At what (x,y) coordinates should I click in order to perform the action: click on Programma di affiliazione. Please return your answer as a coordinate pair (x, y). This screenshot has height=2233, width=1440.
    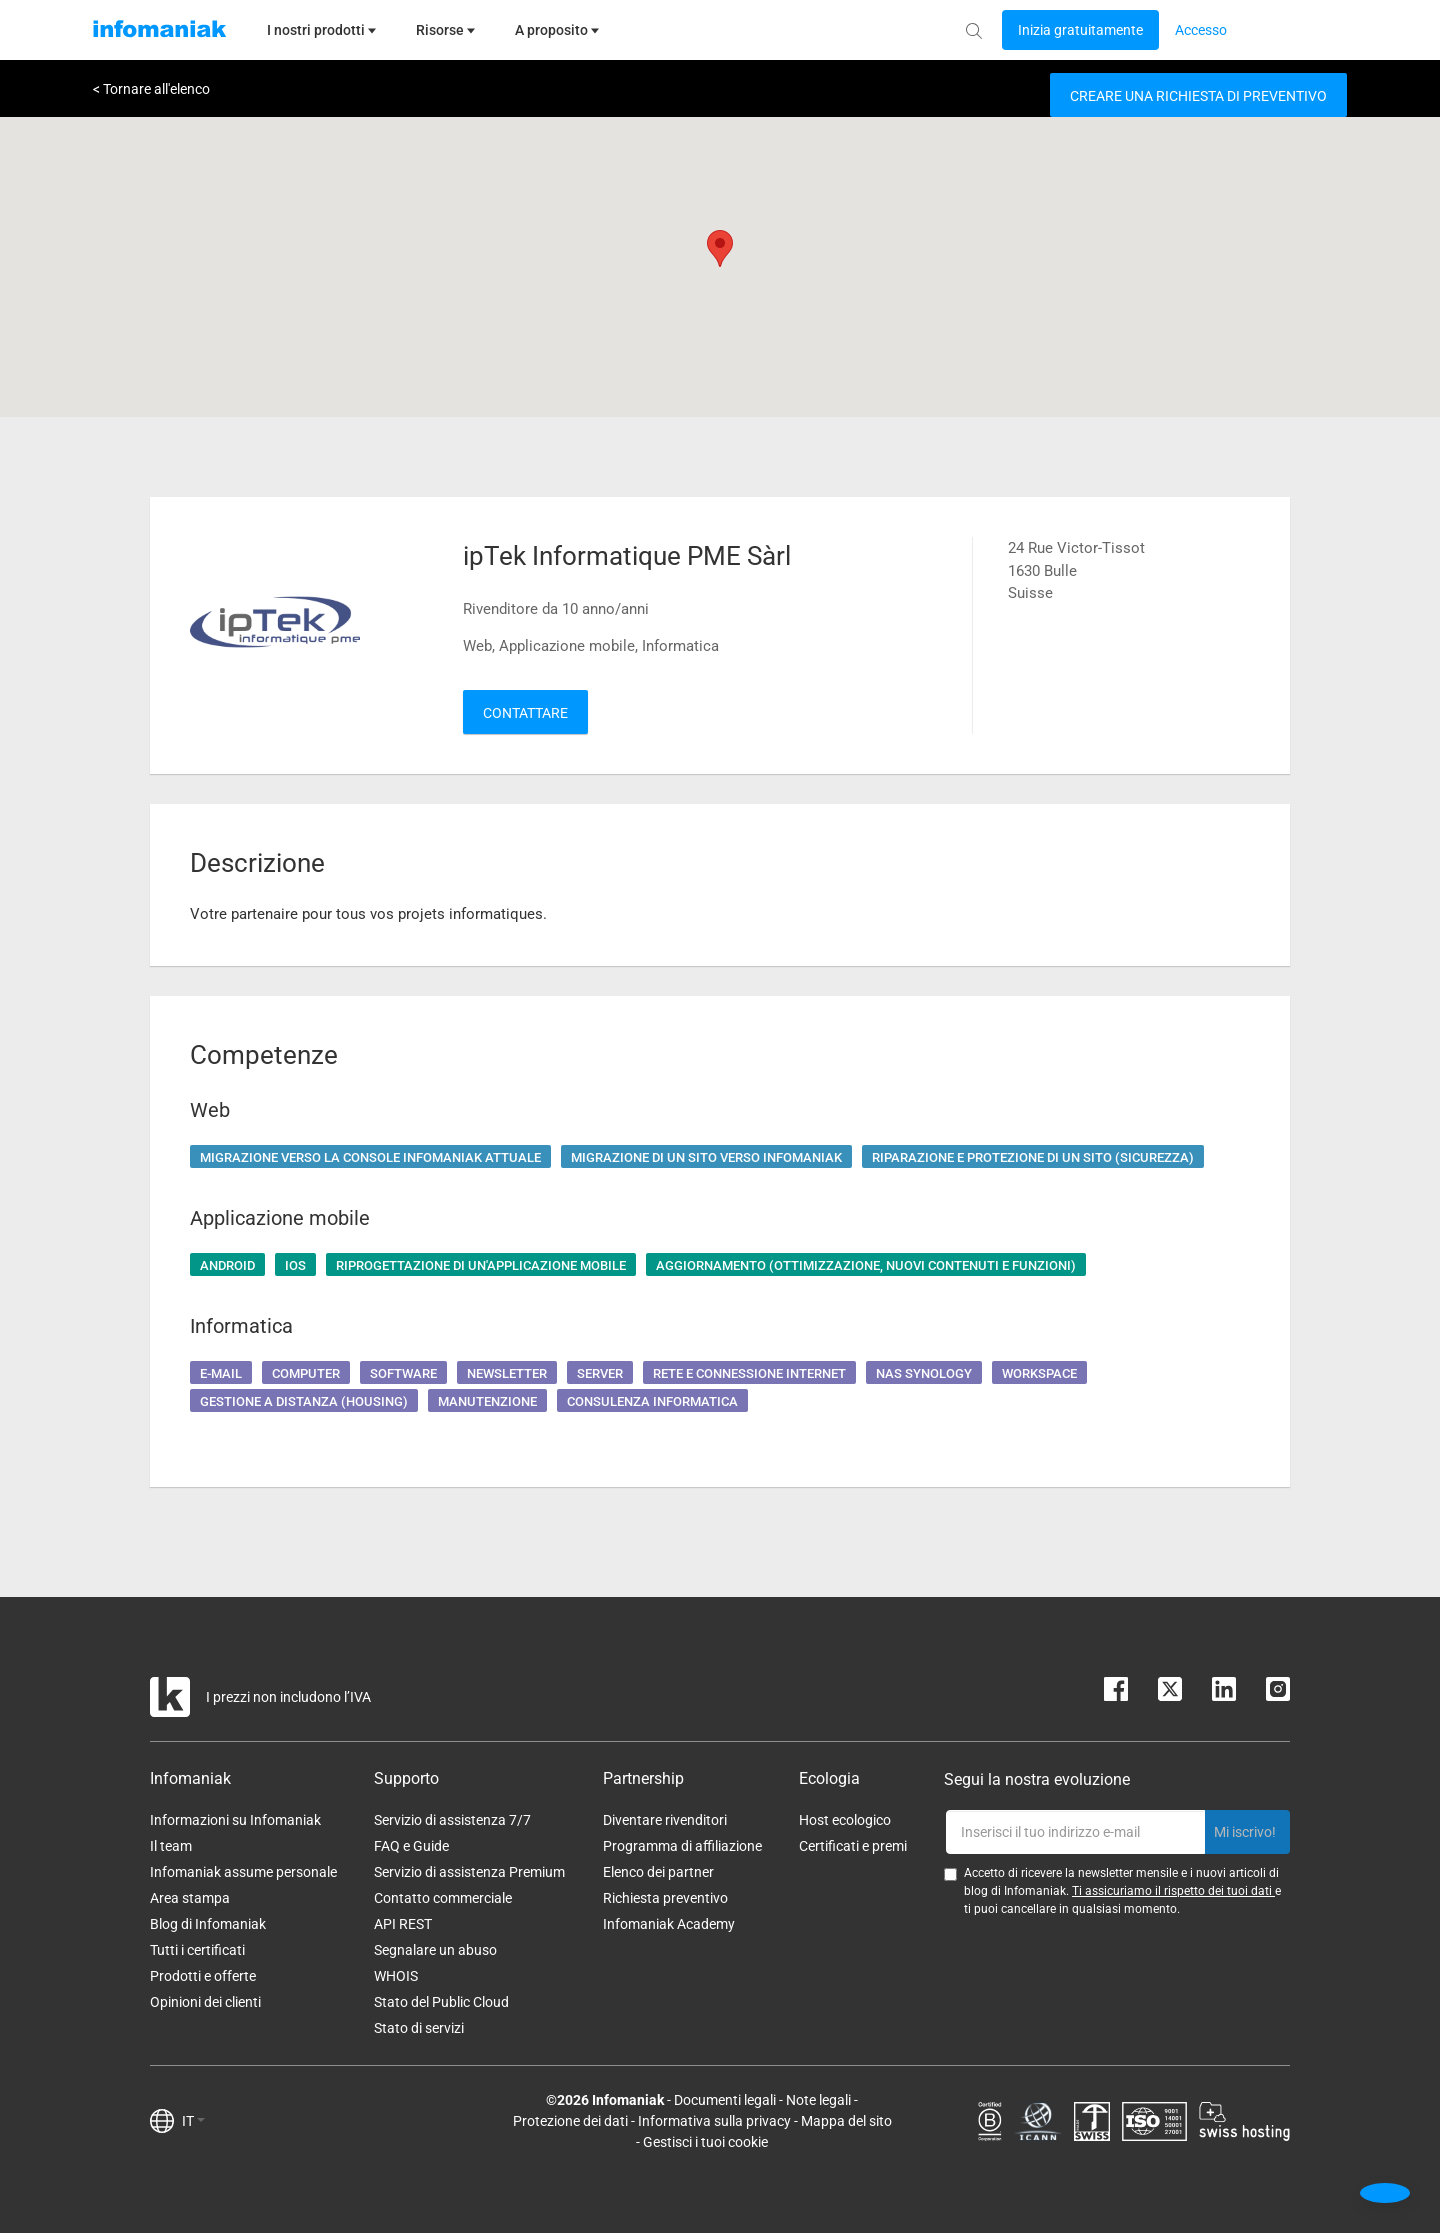
    Looking at the image, I should click on (682, 1846).